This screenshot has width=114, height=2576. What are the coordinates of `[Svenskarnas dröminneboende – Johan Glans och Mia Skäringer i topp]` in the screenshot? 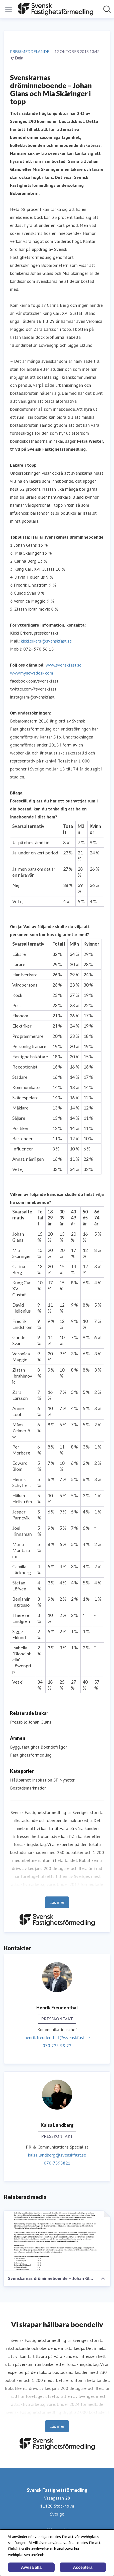 It's located at (57, 2240).